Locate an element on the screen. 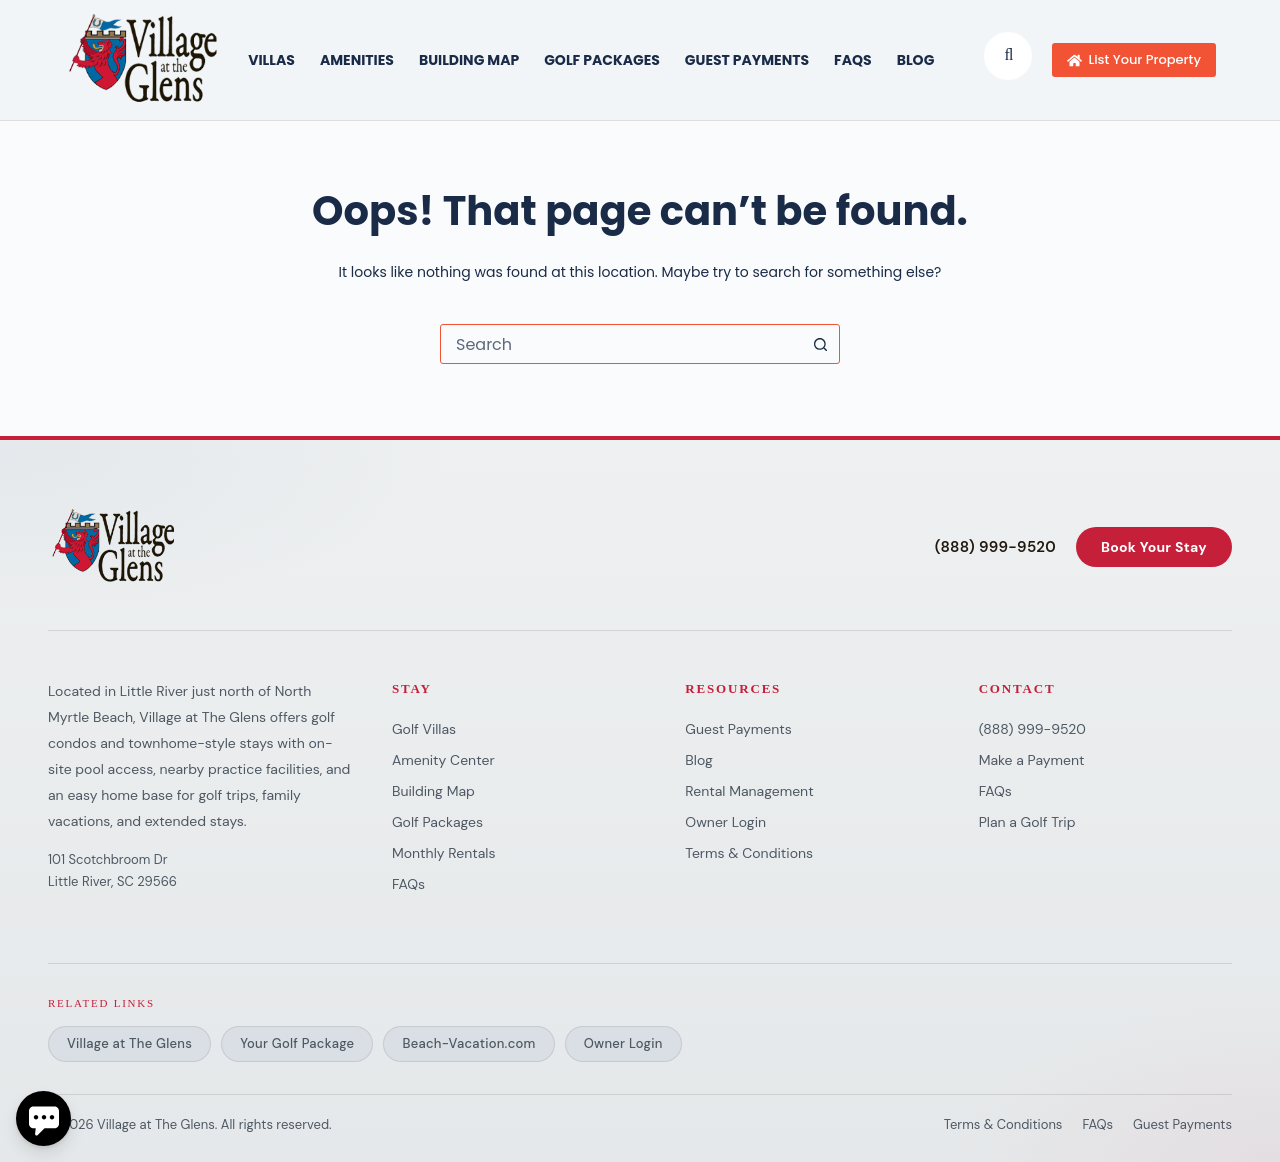 The image size is (1280, 1162). VILLAS is located at coordinates (271, 60).